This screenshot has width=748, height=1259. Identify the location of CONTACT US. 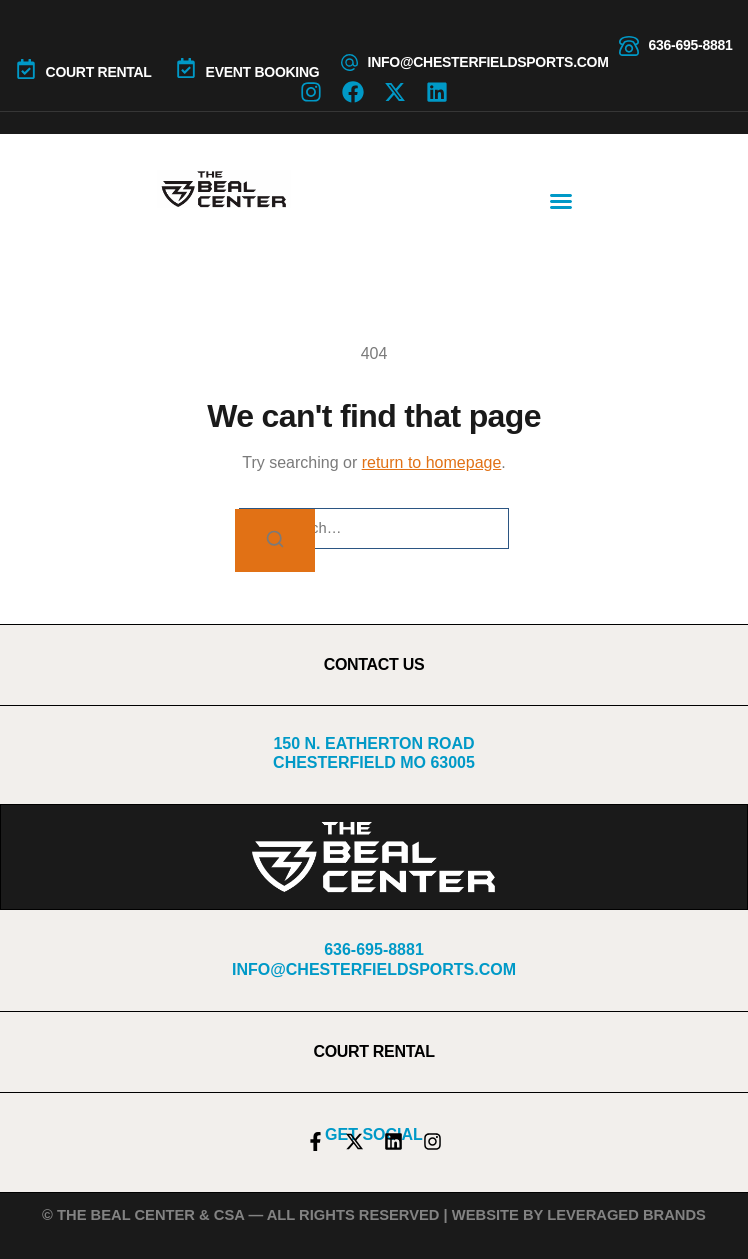
(374, 664).